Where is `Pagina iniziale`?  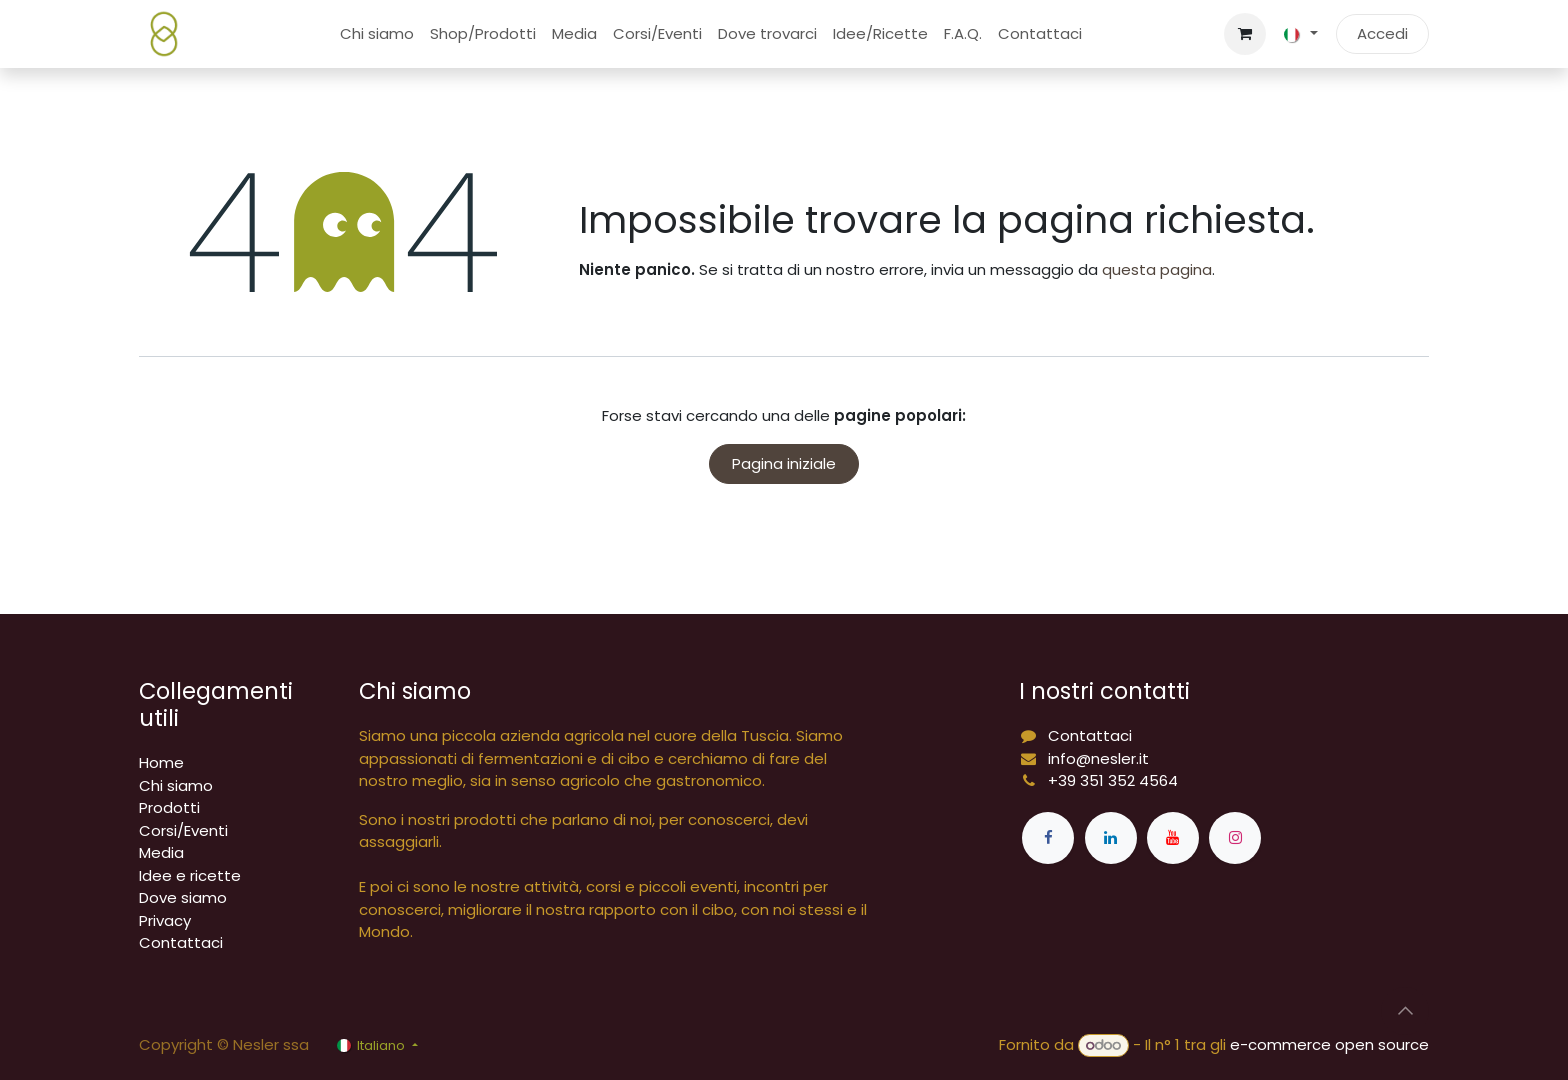 Pagina iniziale is located at coordinates (784, 463).